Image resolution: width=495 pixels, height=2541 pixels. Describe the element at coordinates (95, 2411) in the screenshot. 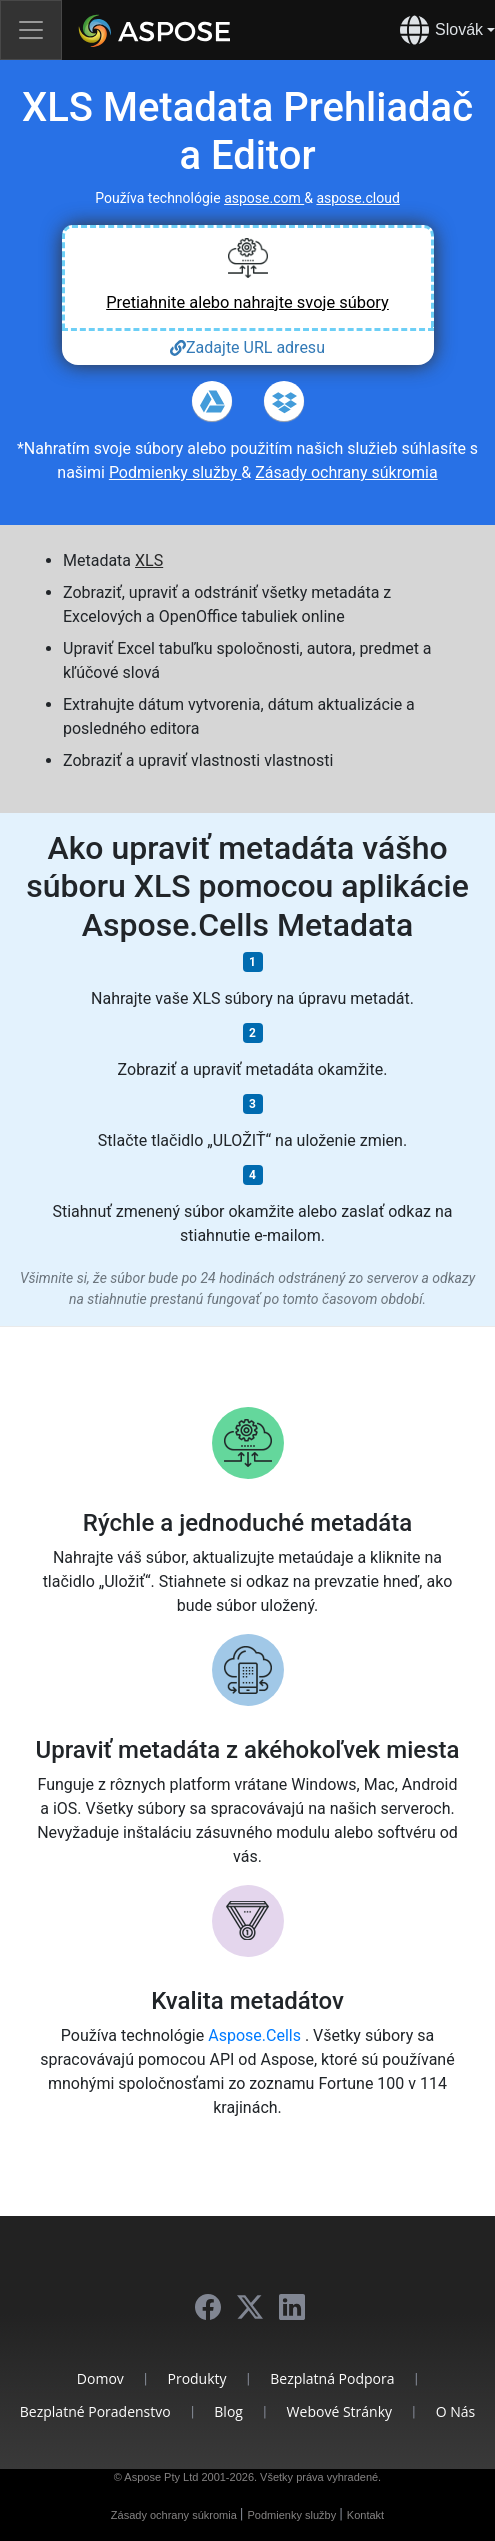

I see `Bezplatné poradenstvo` at that location.